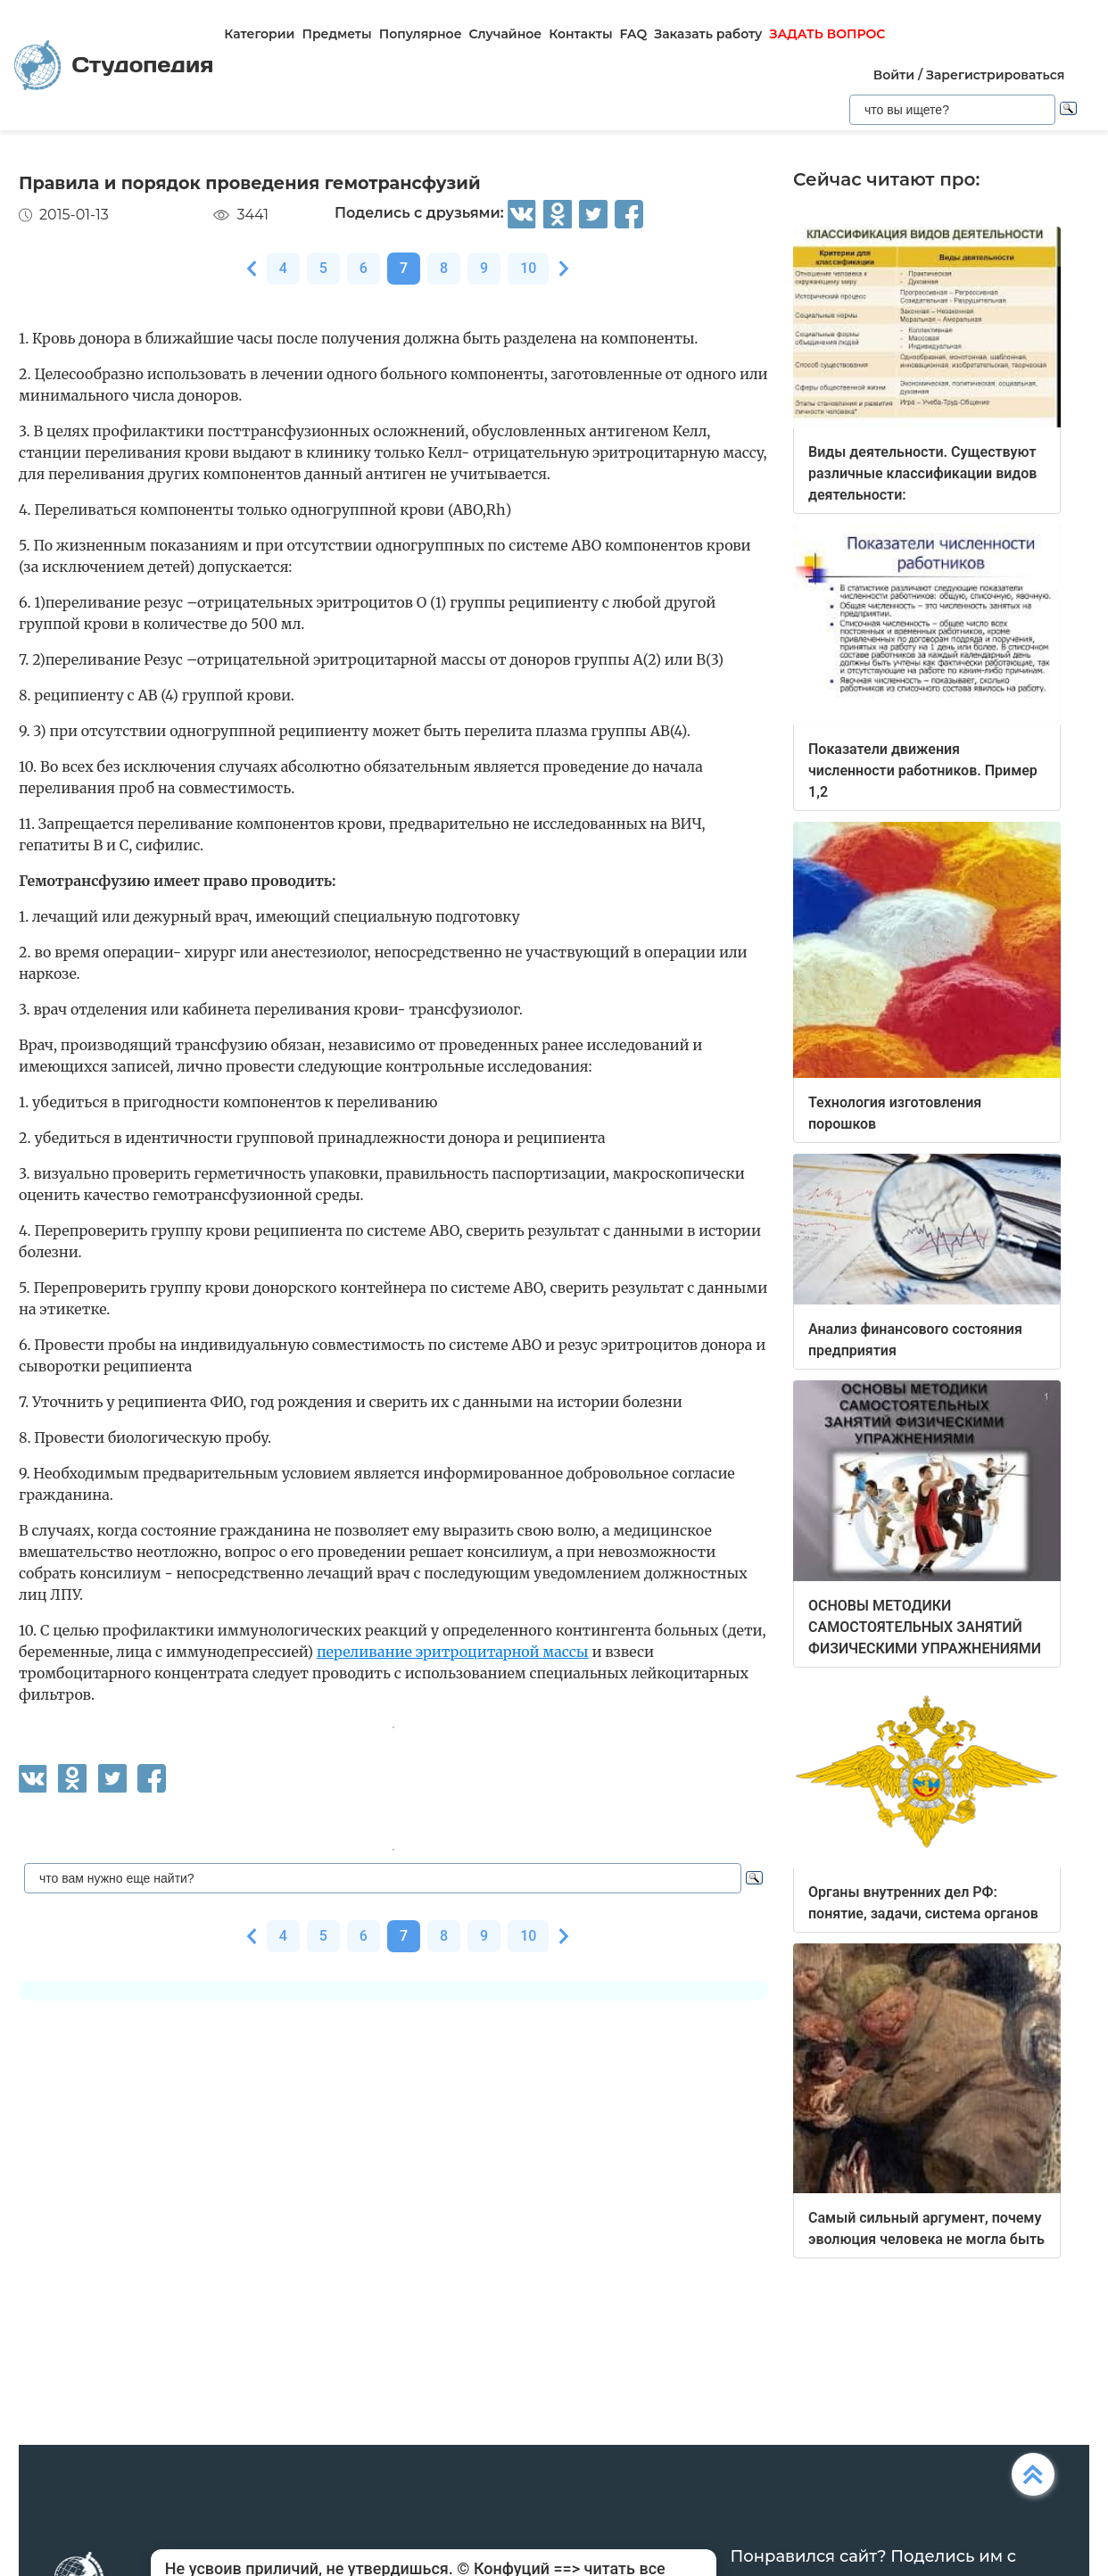 The width and height of the screenshot is (1108, 2576). I want to click on Войти, so click(893, 75).